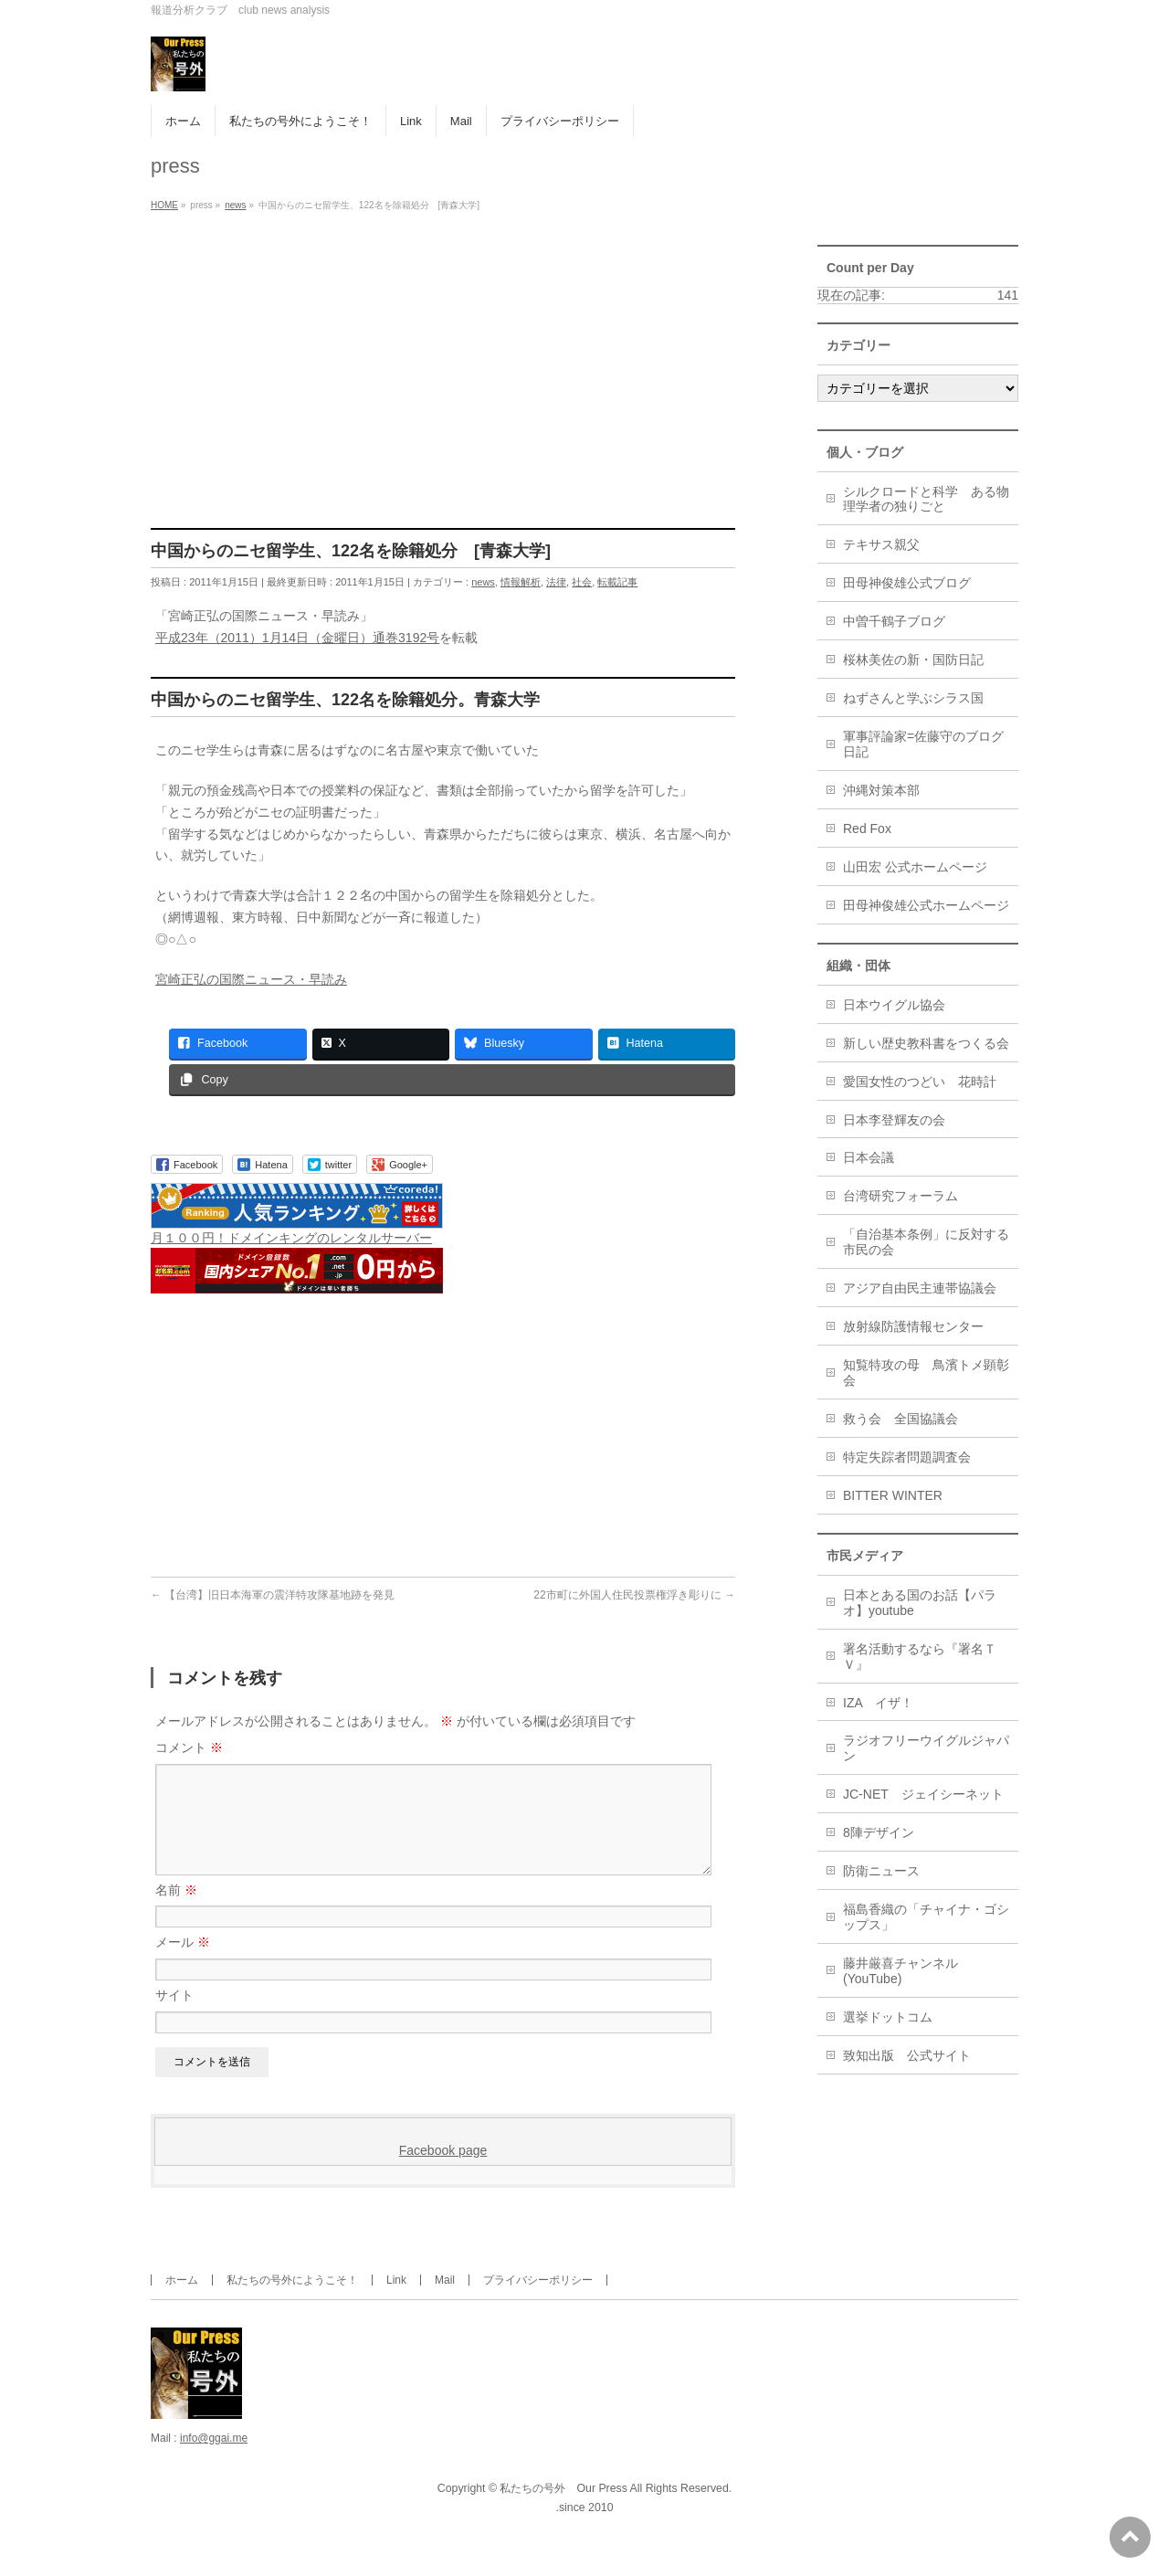 This screenshot has height=2576, width=1169. Describe the element at coordinates (556, 581) in the screenshot. I see `法律` at that location.